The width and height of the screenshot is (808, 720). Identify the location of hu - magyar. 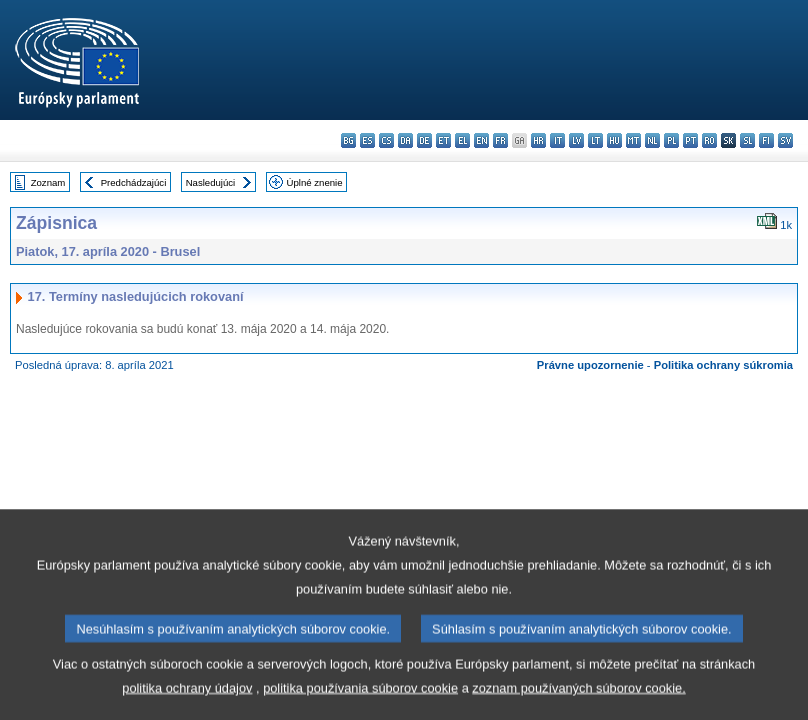
(614, 140).